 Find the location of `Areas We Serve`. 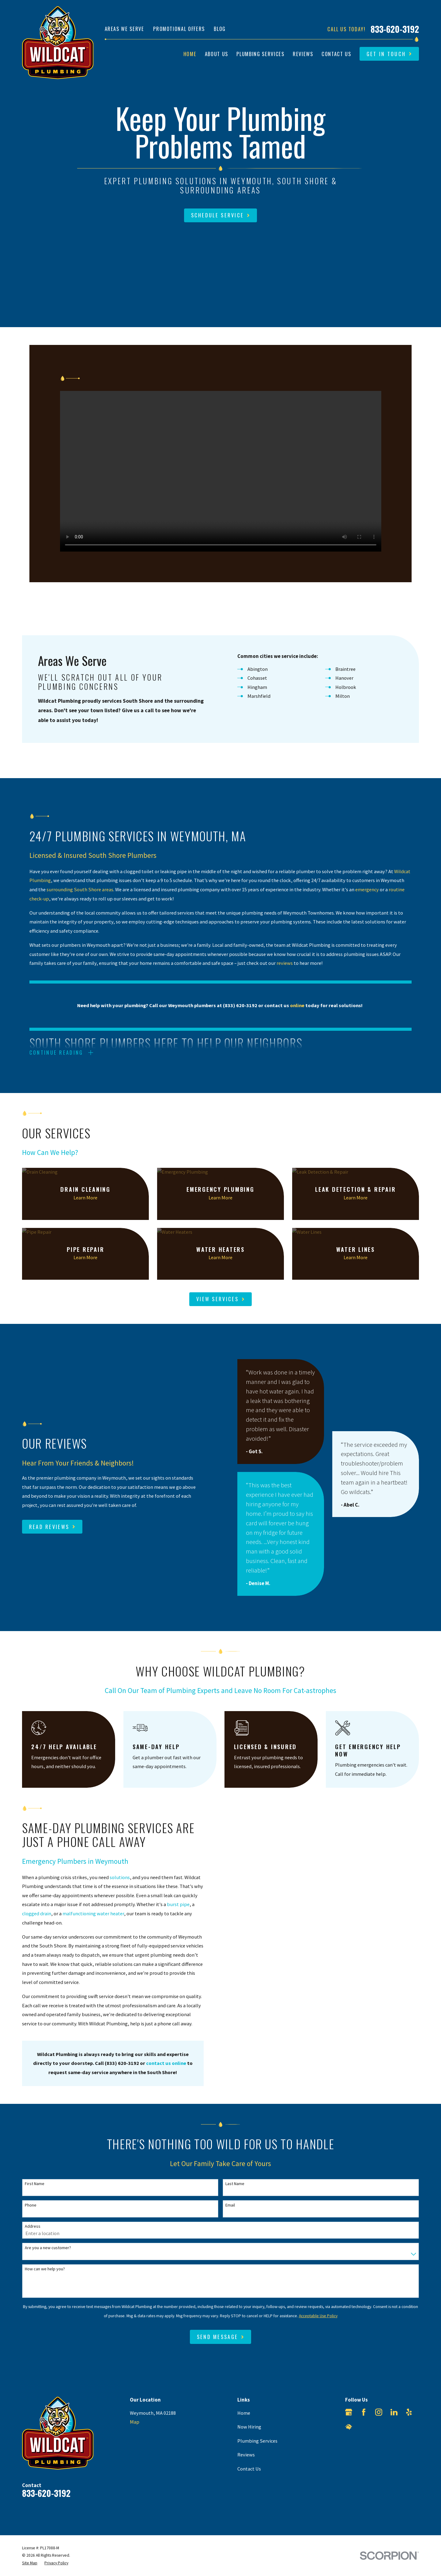

Areas We Serve is located at coordinates (124, 28).